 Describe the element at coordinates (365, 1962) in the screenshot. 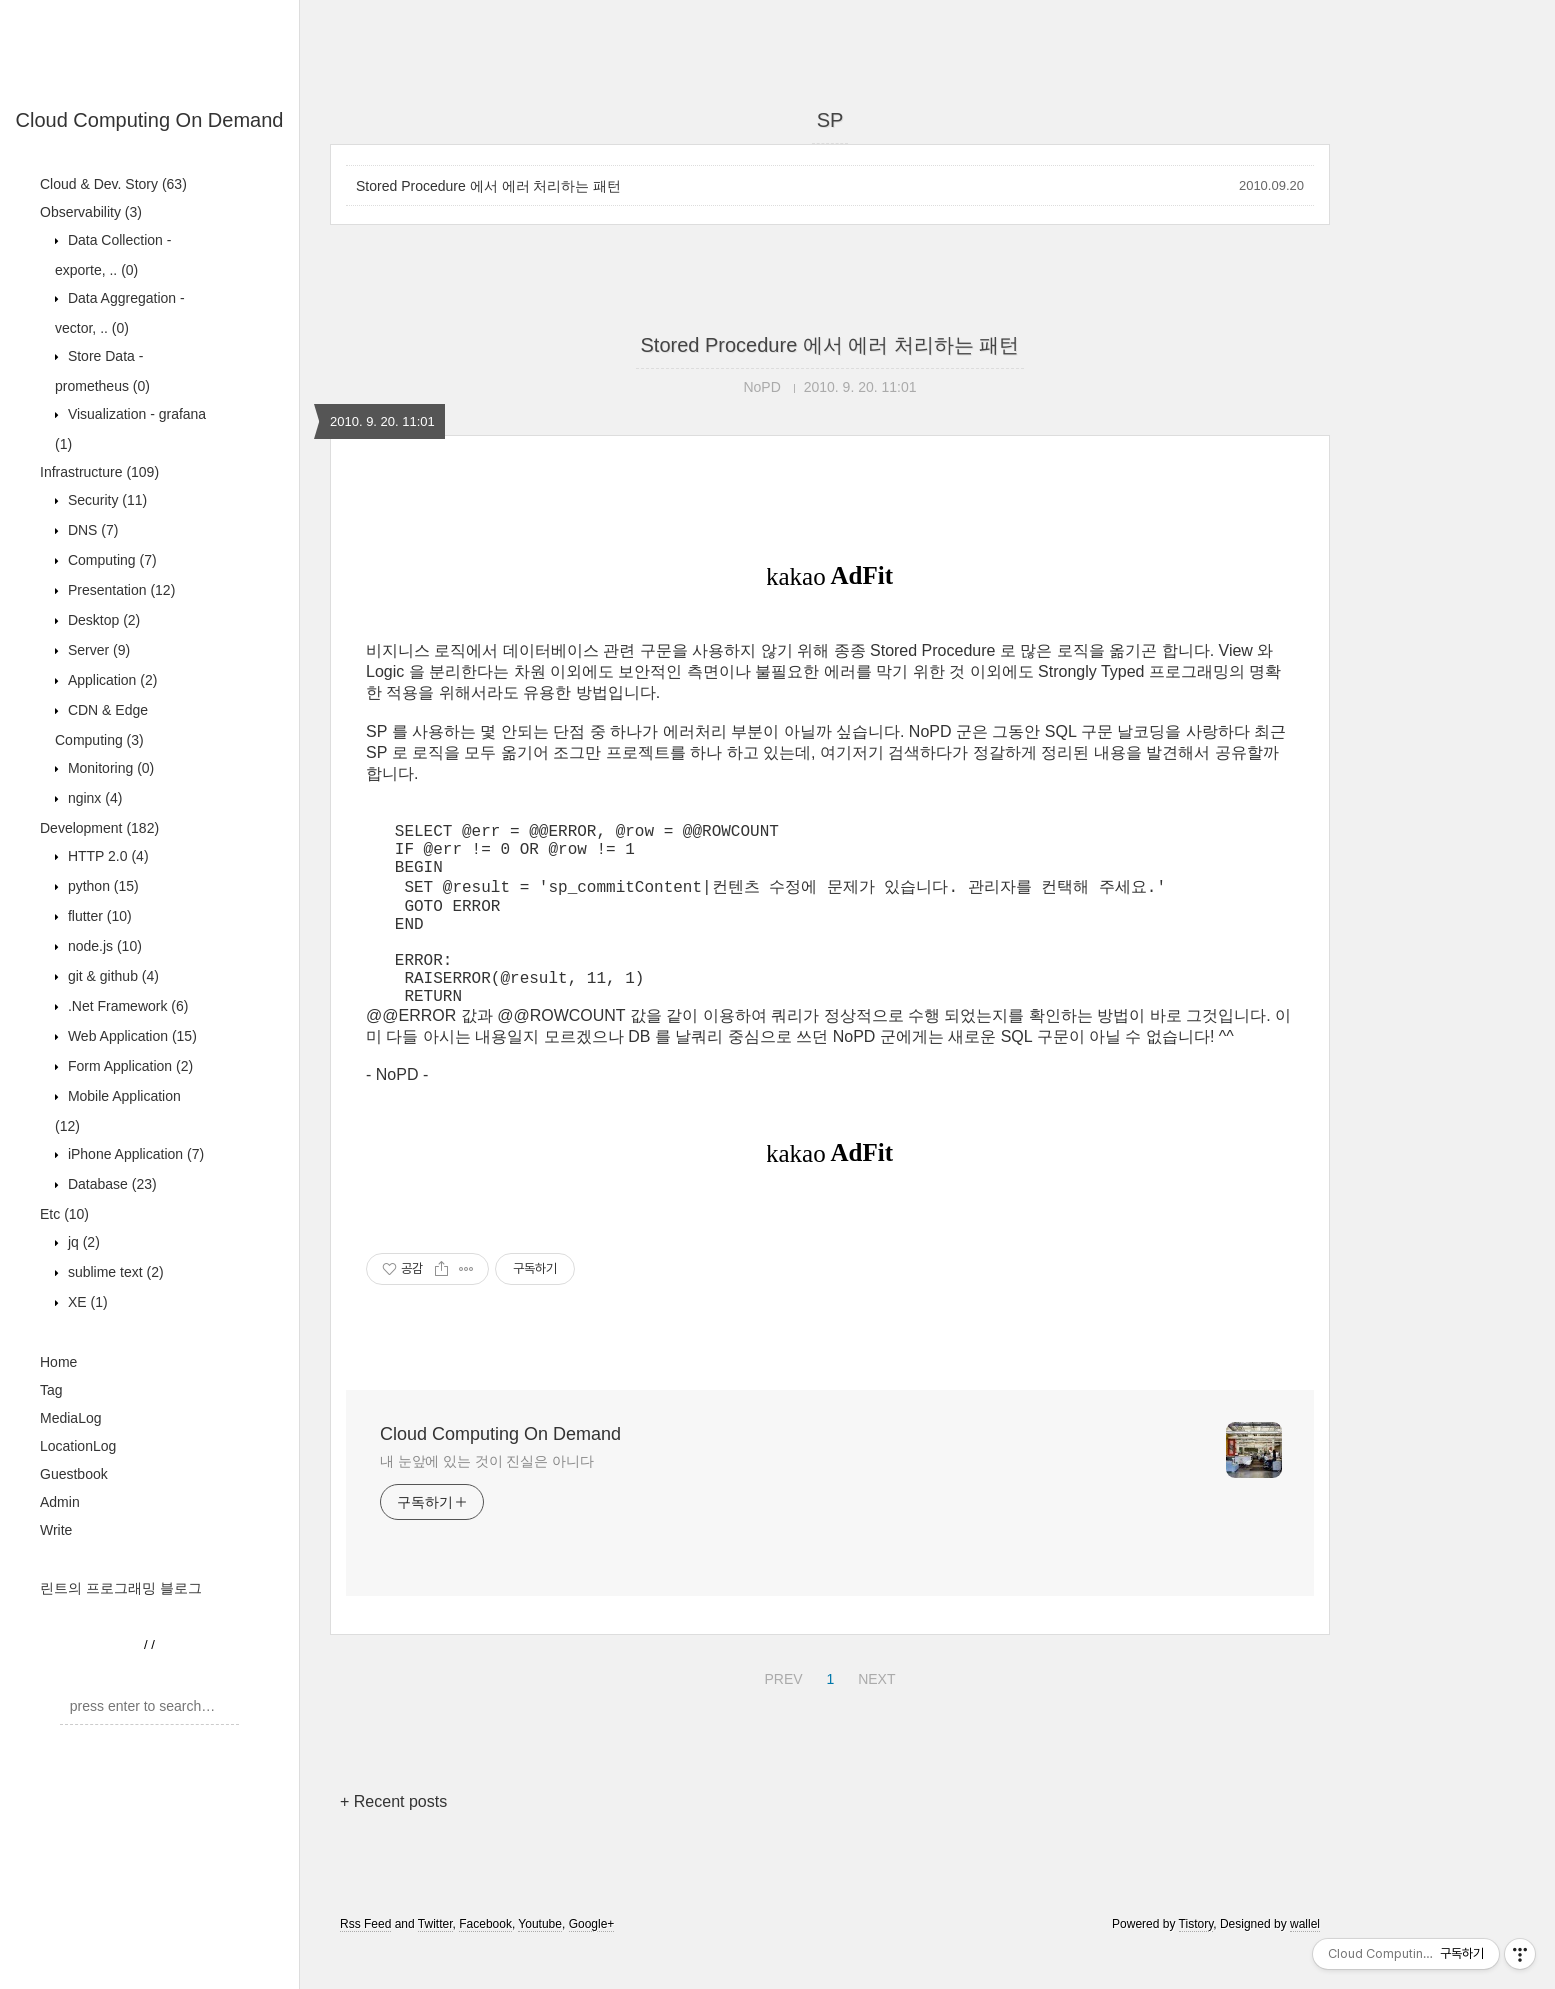

I see `Rss Feed` at that location.